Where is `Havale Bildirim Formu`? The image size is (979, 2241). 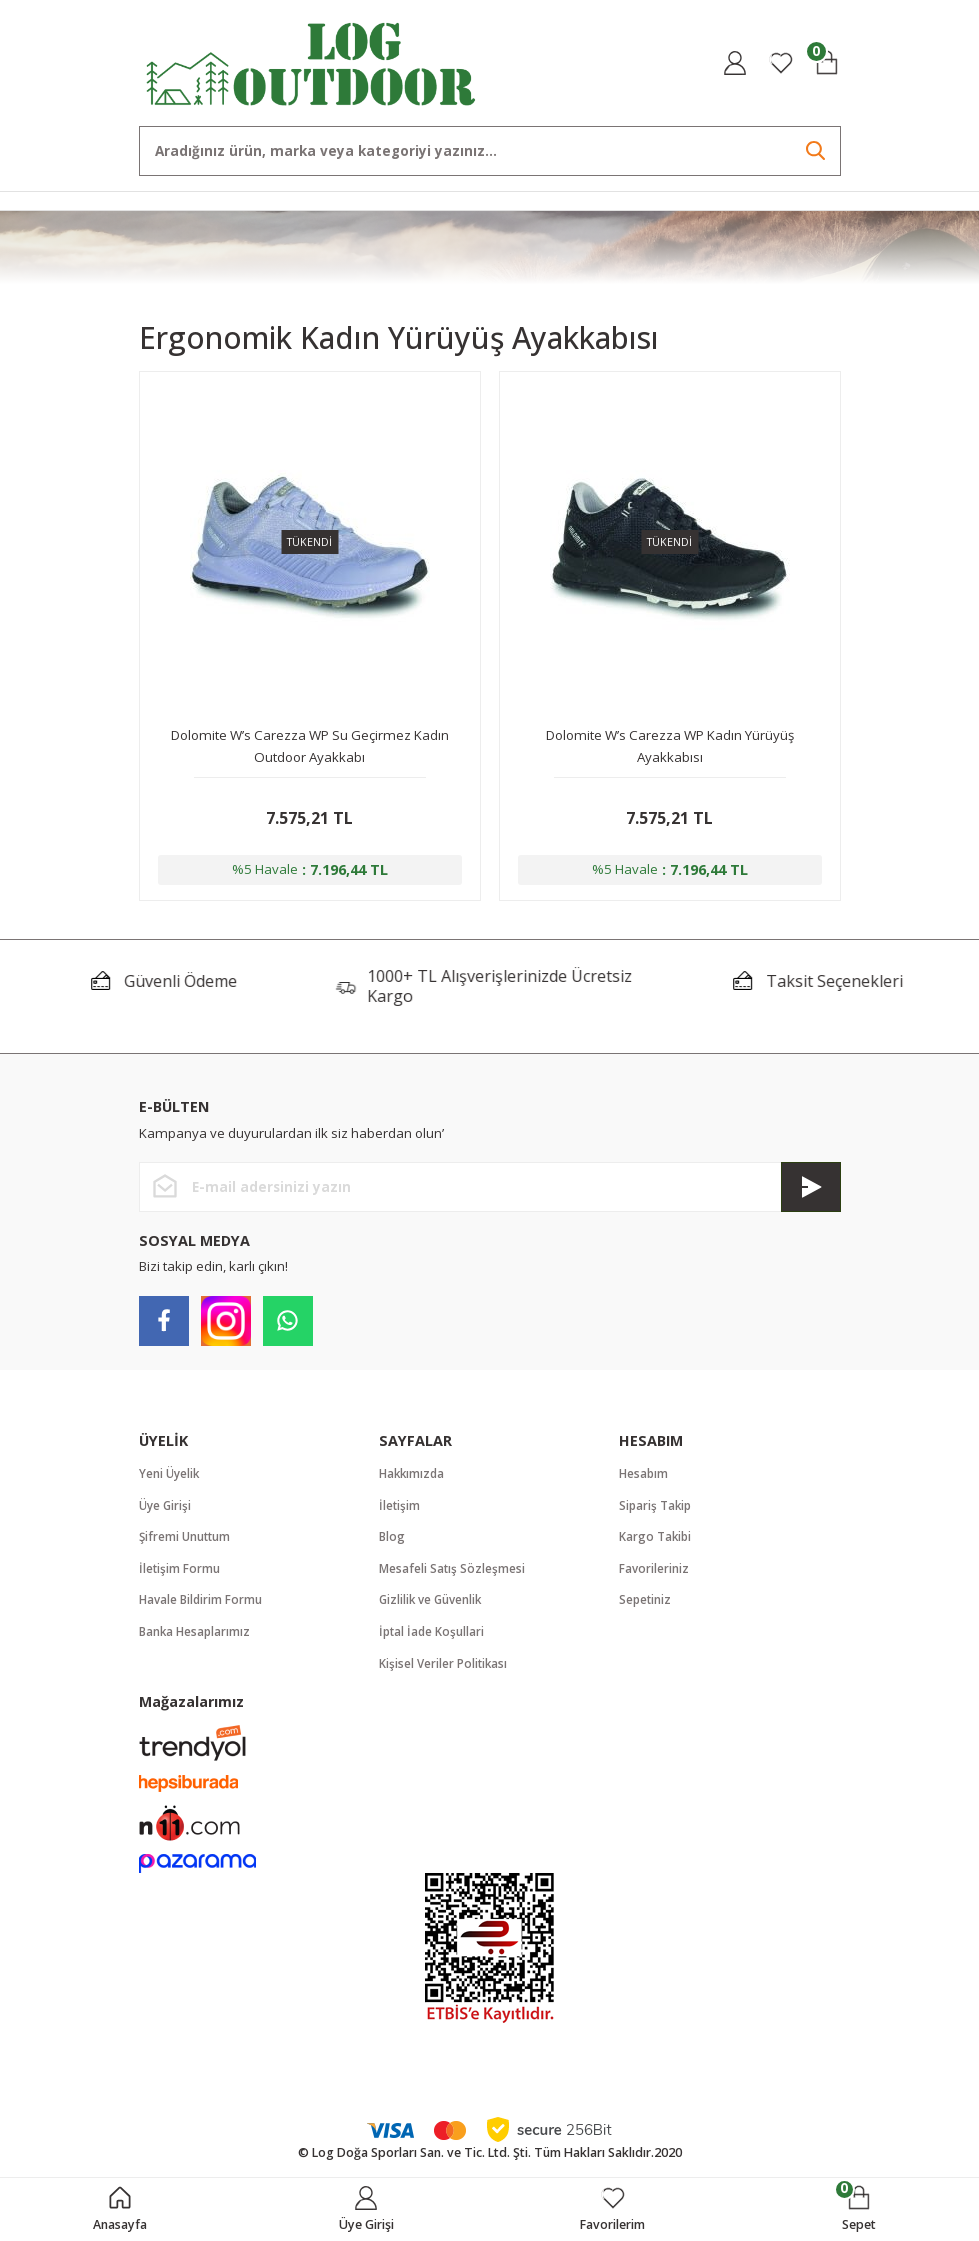 Havale Bildirim Formu is located at coordinates (202, 1606).